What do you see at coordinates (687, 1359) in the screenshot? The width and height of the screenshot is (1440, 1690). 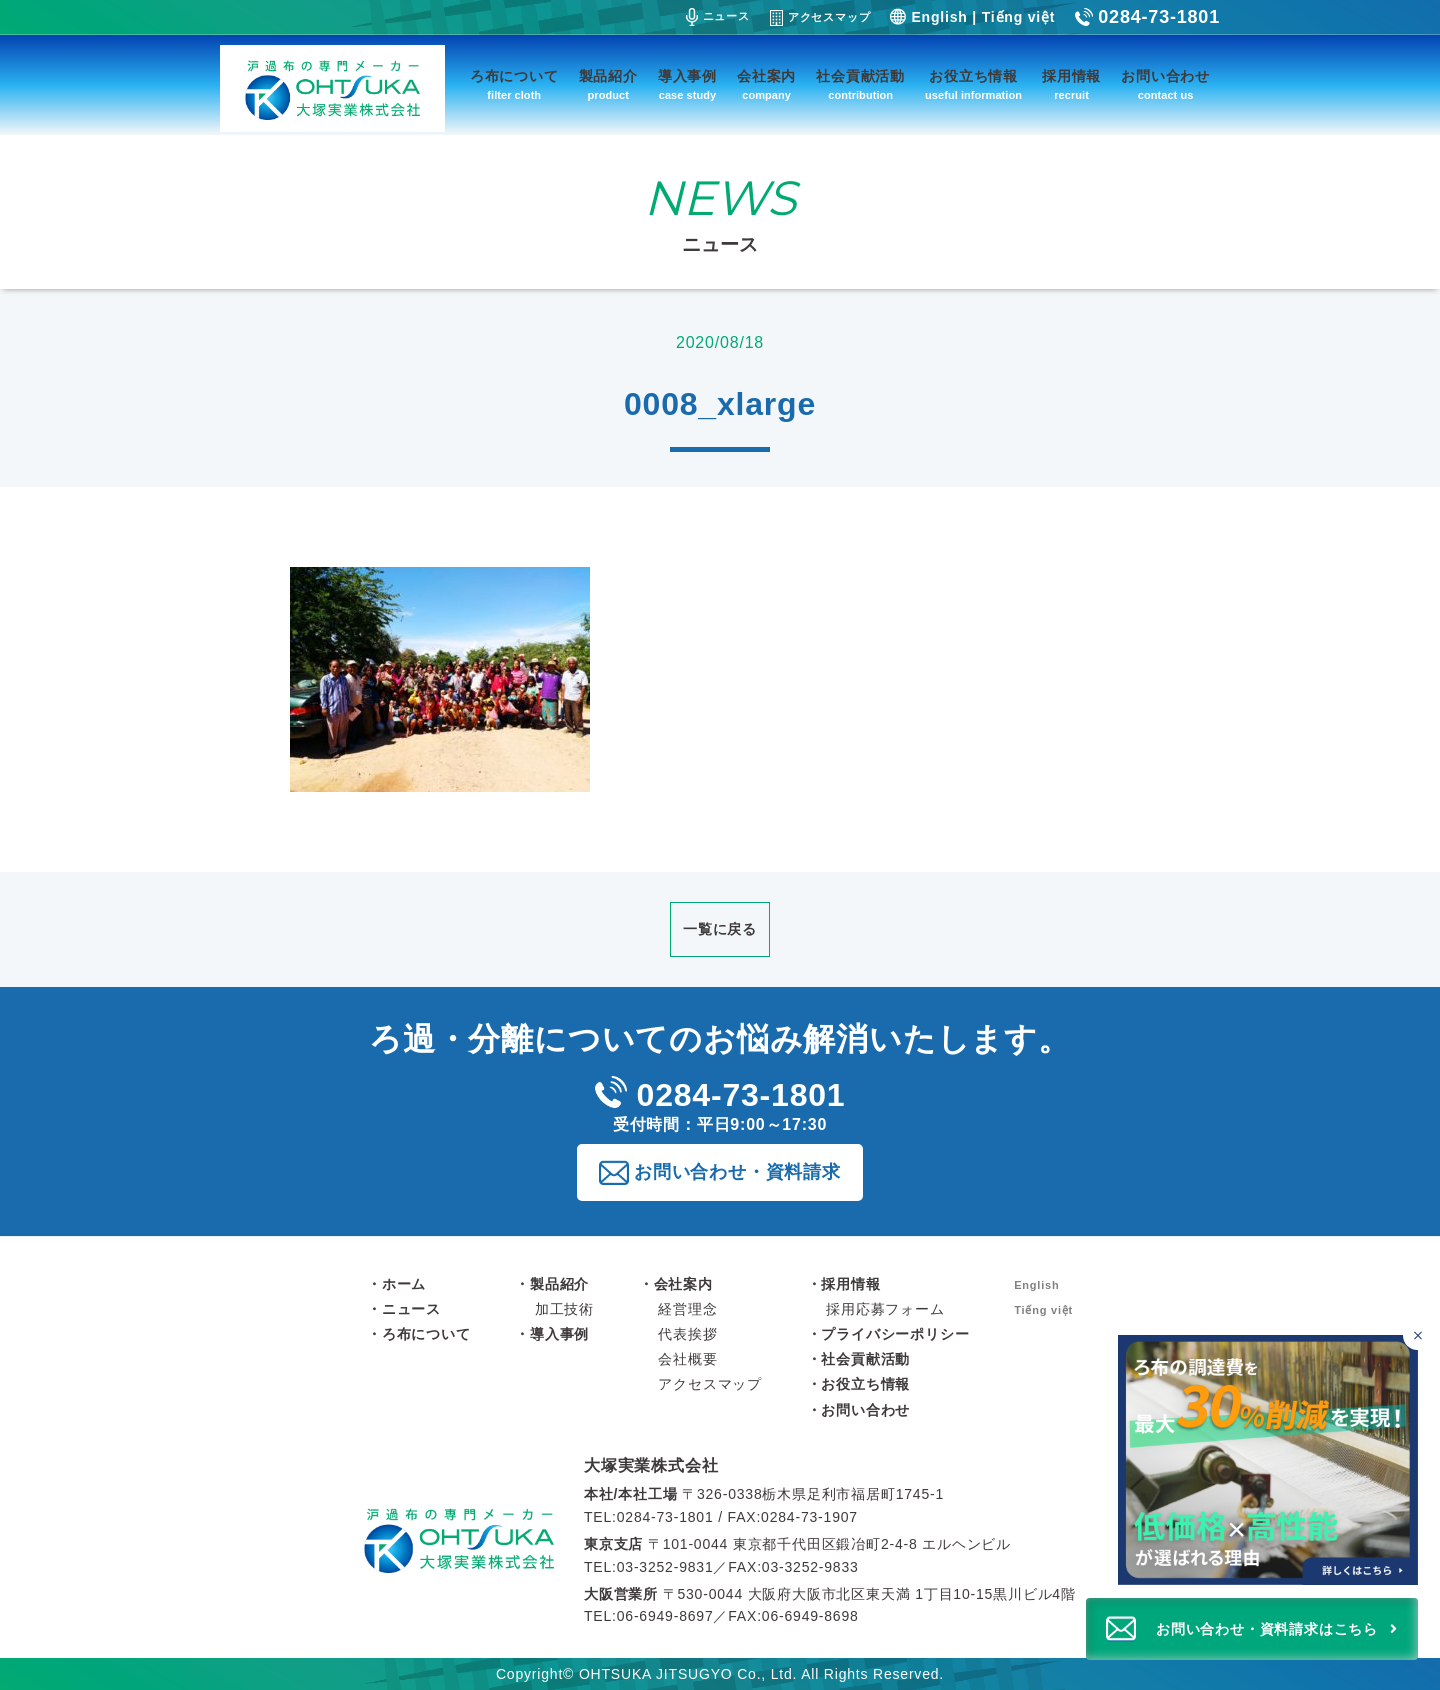 I see `会社概要` at bounding box center [687, 1359].